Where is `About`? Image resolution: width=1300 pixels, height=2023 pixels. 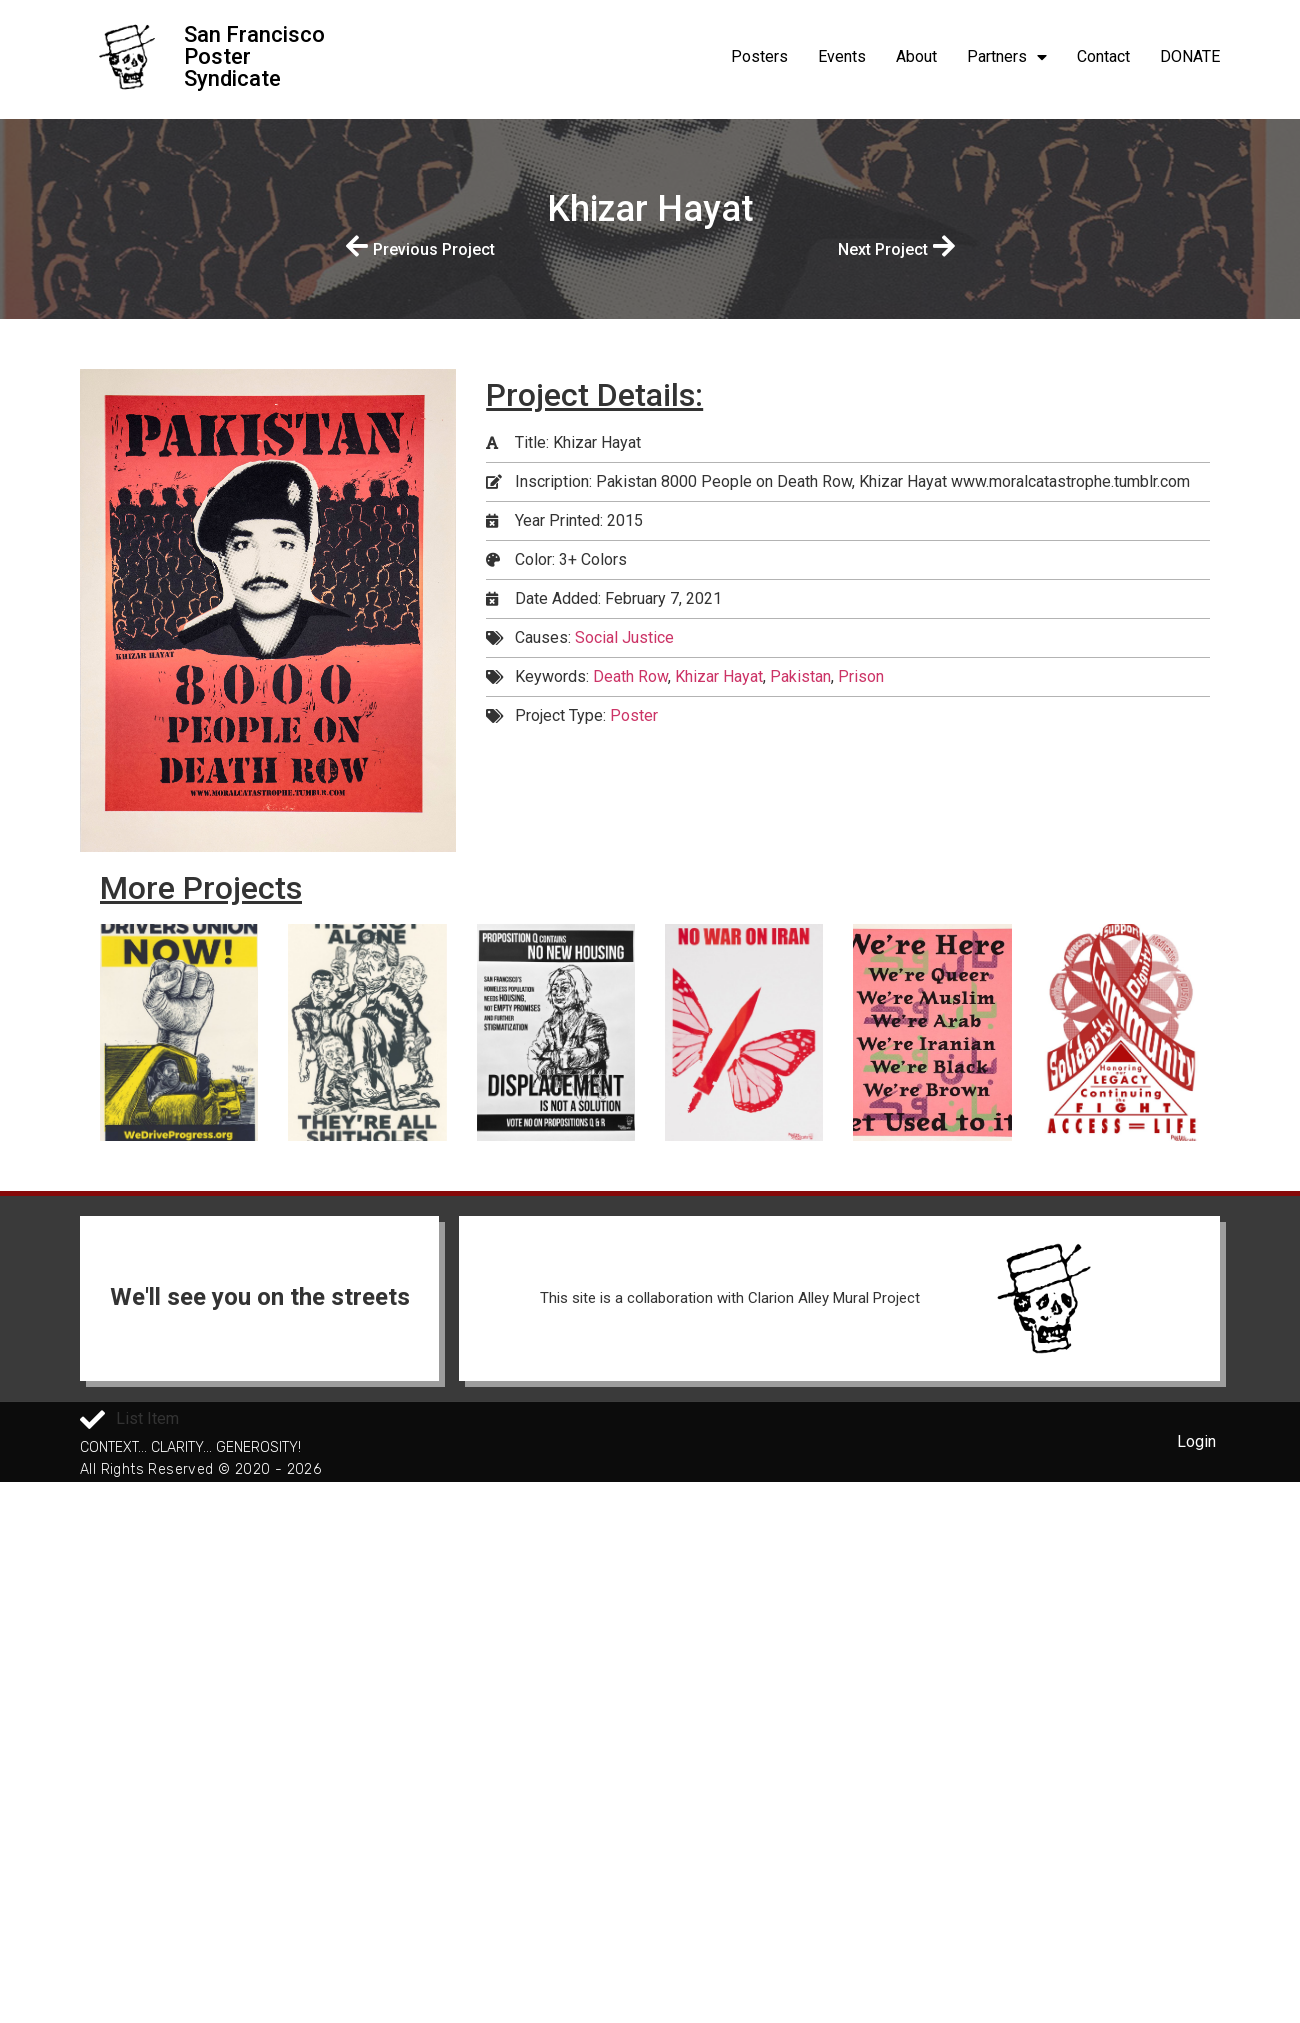
About is located at coordinates (916, 56).